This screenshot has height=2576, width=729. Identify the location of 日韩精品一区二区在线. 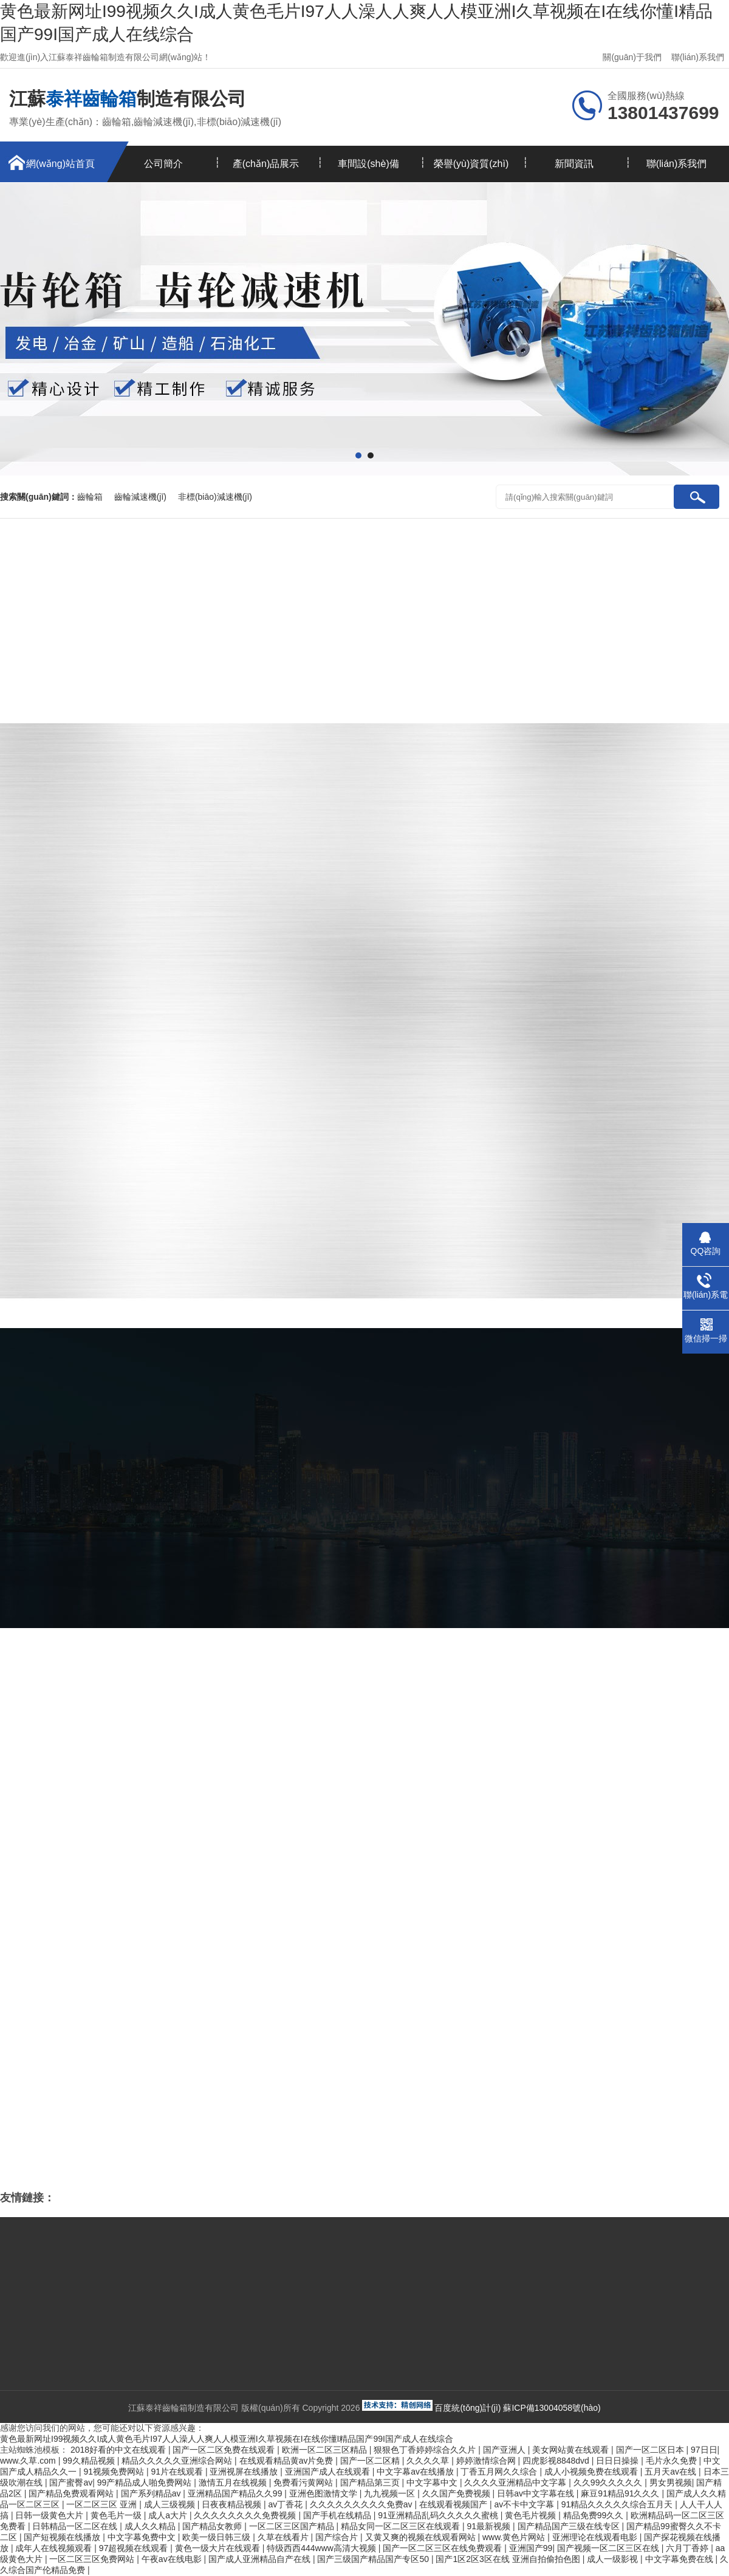
(76, 2526).